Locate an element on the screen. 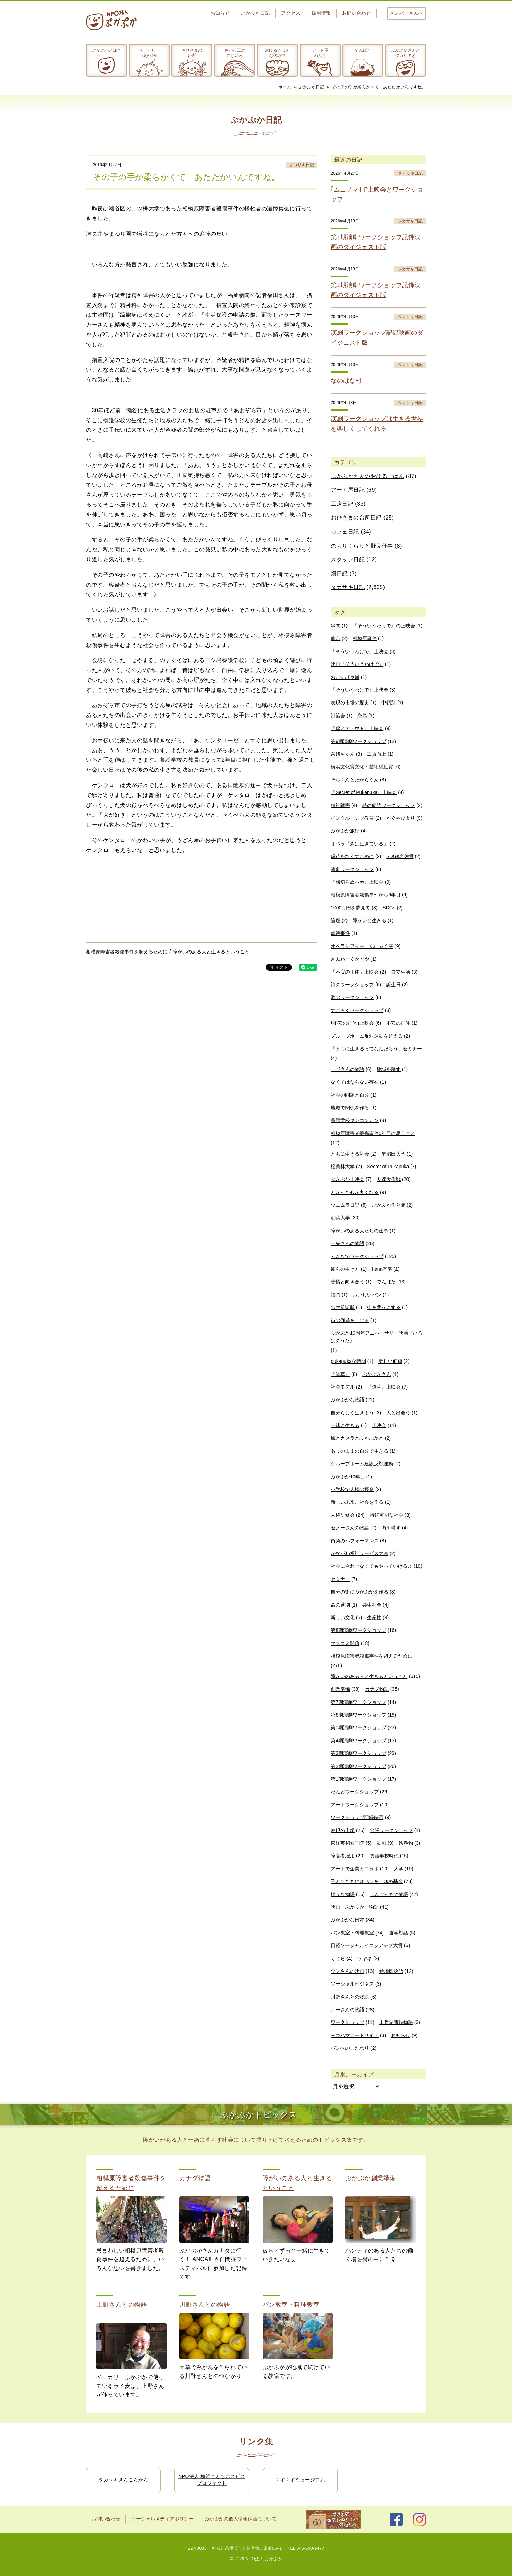 This screenshot has width=512, height=2576. 生産性 is located at coordinates (374, 1617).